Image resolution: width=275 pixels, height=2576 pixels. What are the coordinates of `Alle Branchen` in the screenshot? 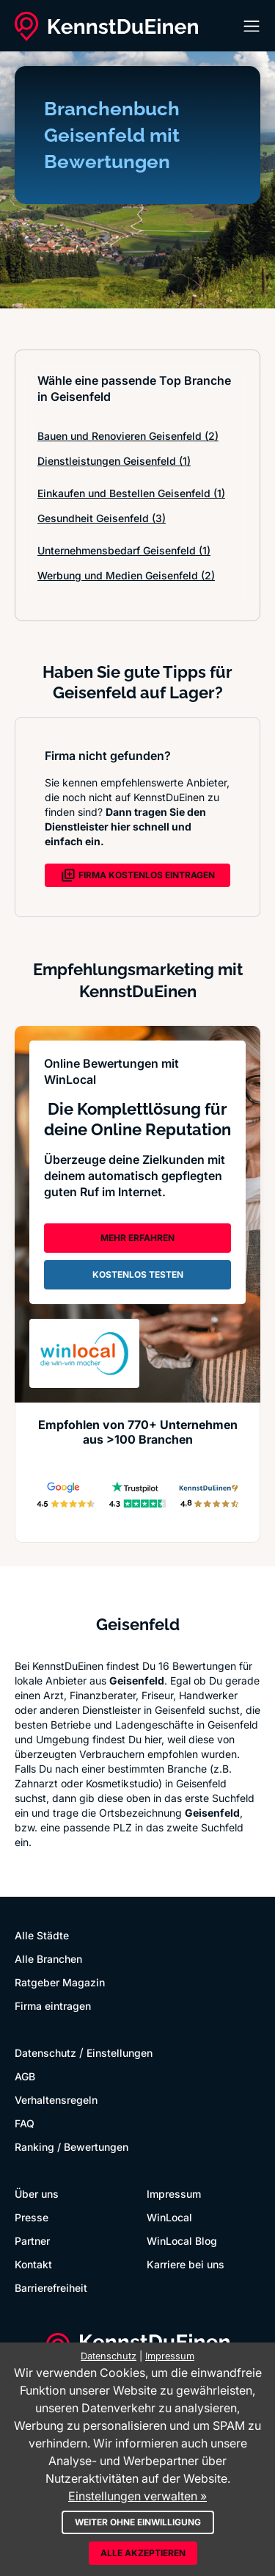 It's located at (48, 1959).